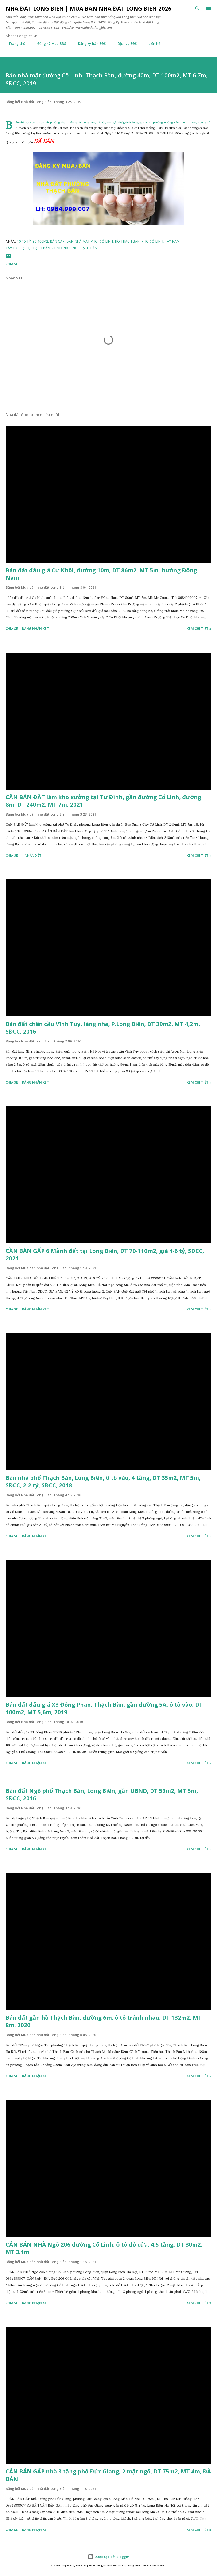 The image size is (217, 2576). What do you see at coordinates (104, 2021) in the screenshot?
I see `Bán đất gần hồ Thạch Bàn, đường 6m, ô tô tránh nhau, DT 132m2, MT 8m, 2020` at bounding box center [104, 2021].